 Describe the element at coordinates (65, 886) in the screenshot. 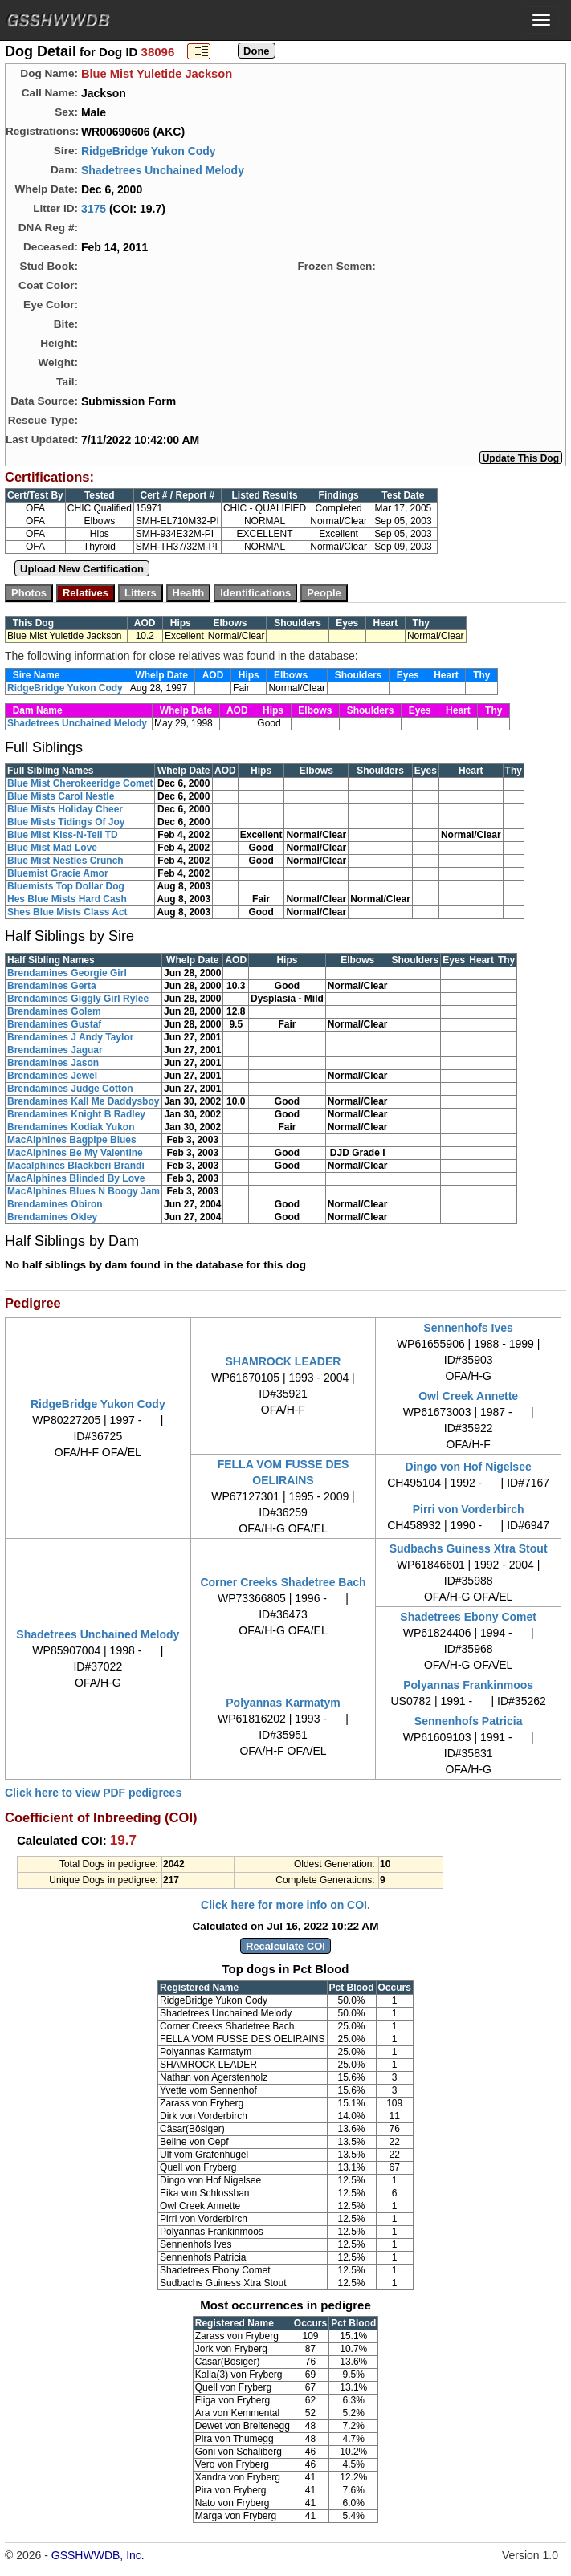

I see `Bluemists Top Dollar Dog` at that location.